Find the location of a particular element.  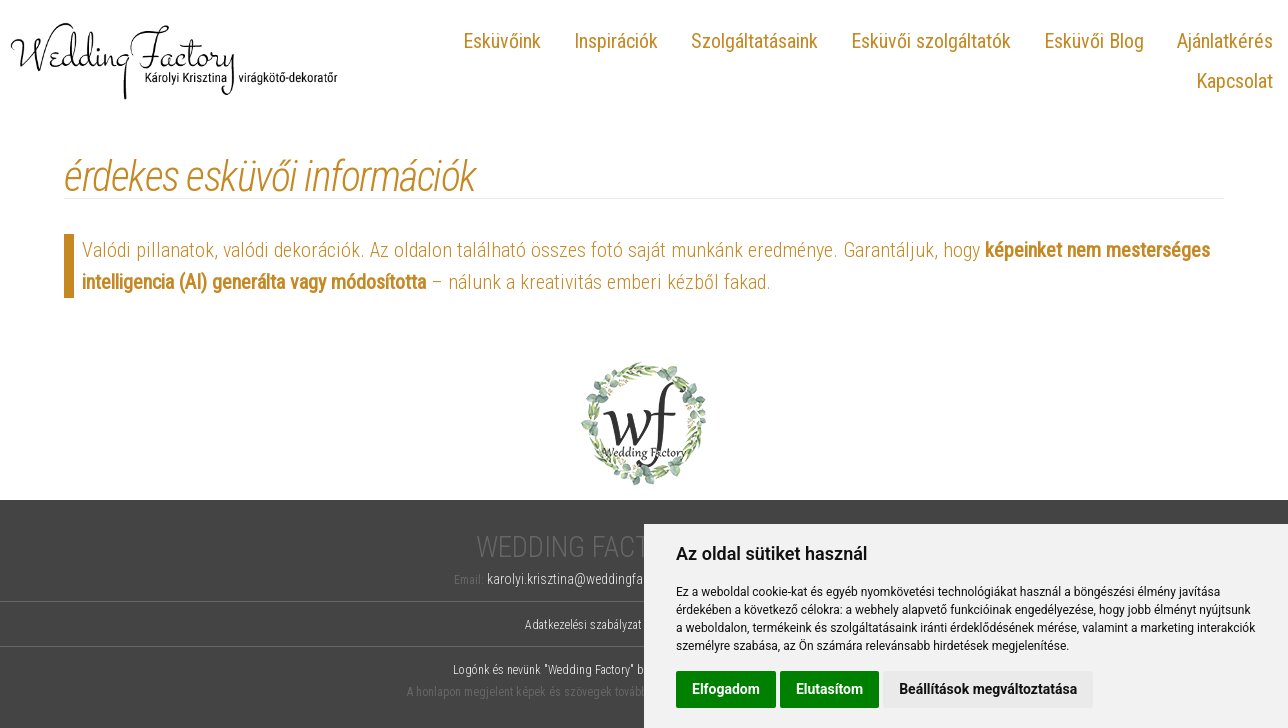

Inspirációk is located at coordinates (616, 41).